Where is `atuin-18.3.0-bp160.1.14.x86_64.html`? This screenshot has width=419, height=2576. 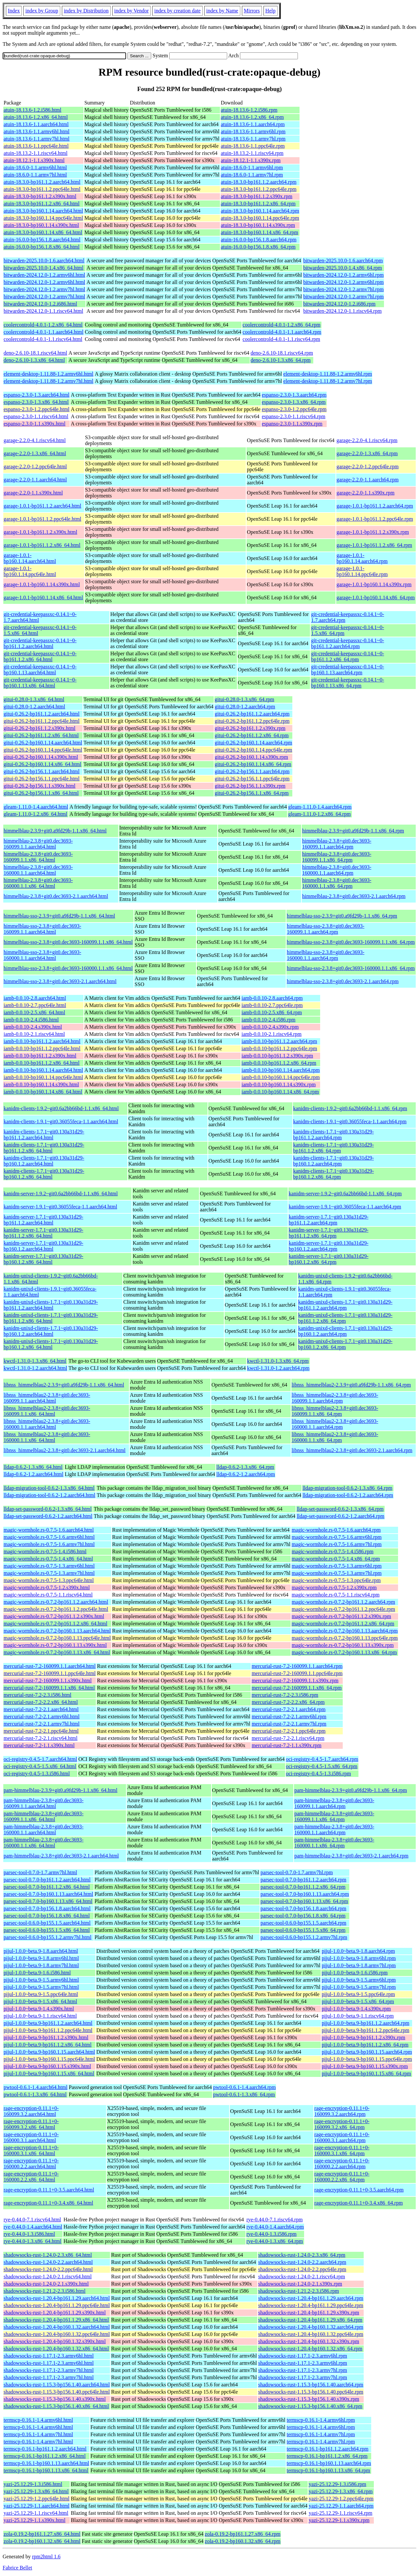
atuin-18.3.0-bp160.1.14.x86_64.html is located at coordinates (43, 232).